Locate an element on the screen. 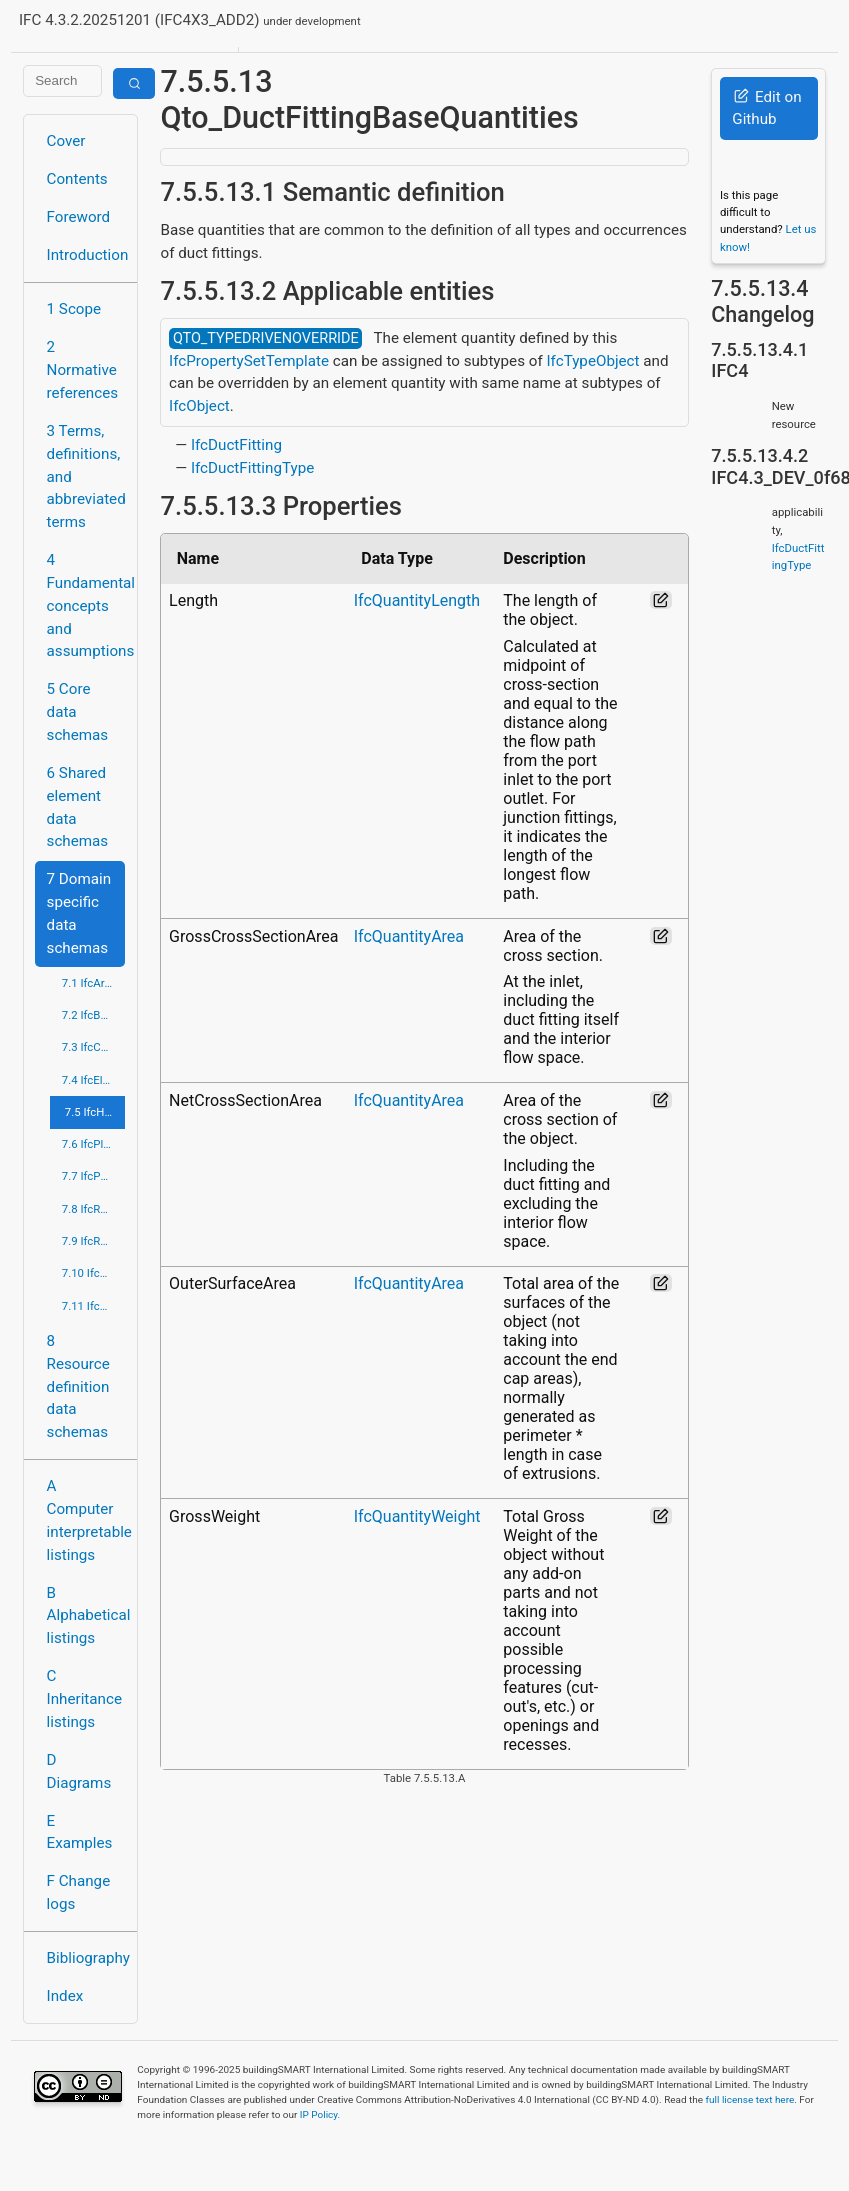 The height and width of the screenshot is (2191, 849). Edit on Github is located at coordinates (766, 108).